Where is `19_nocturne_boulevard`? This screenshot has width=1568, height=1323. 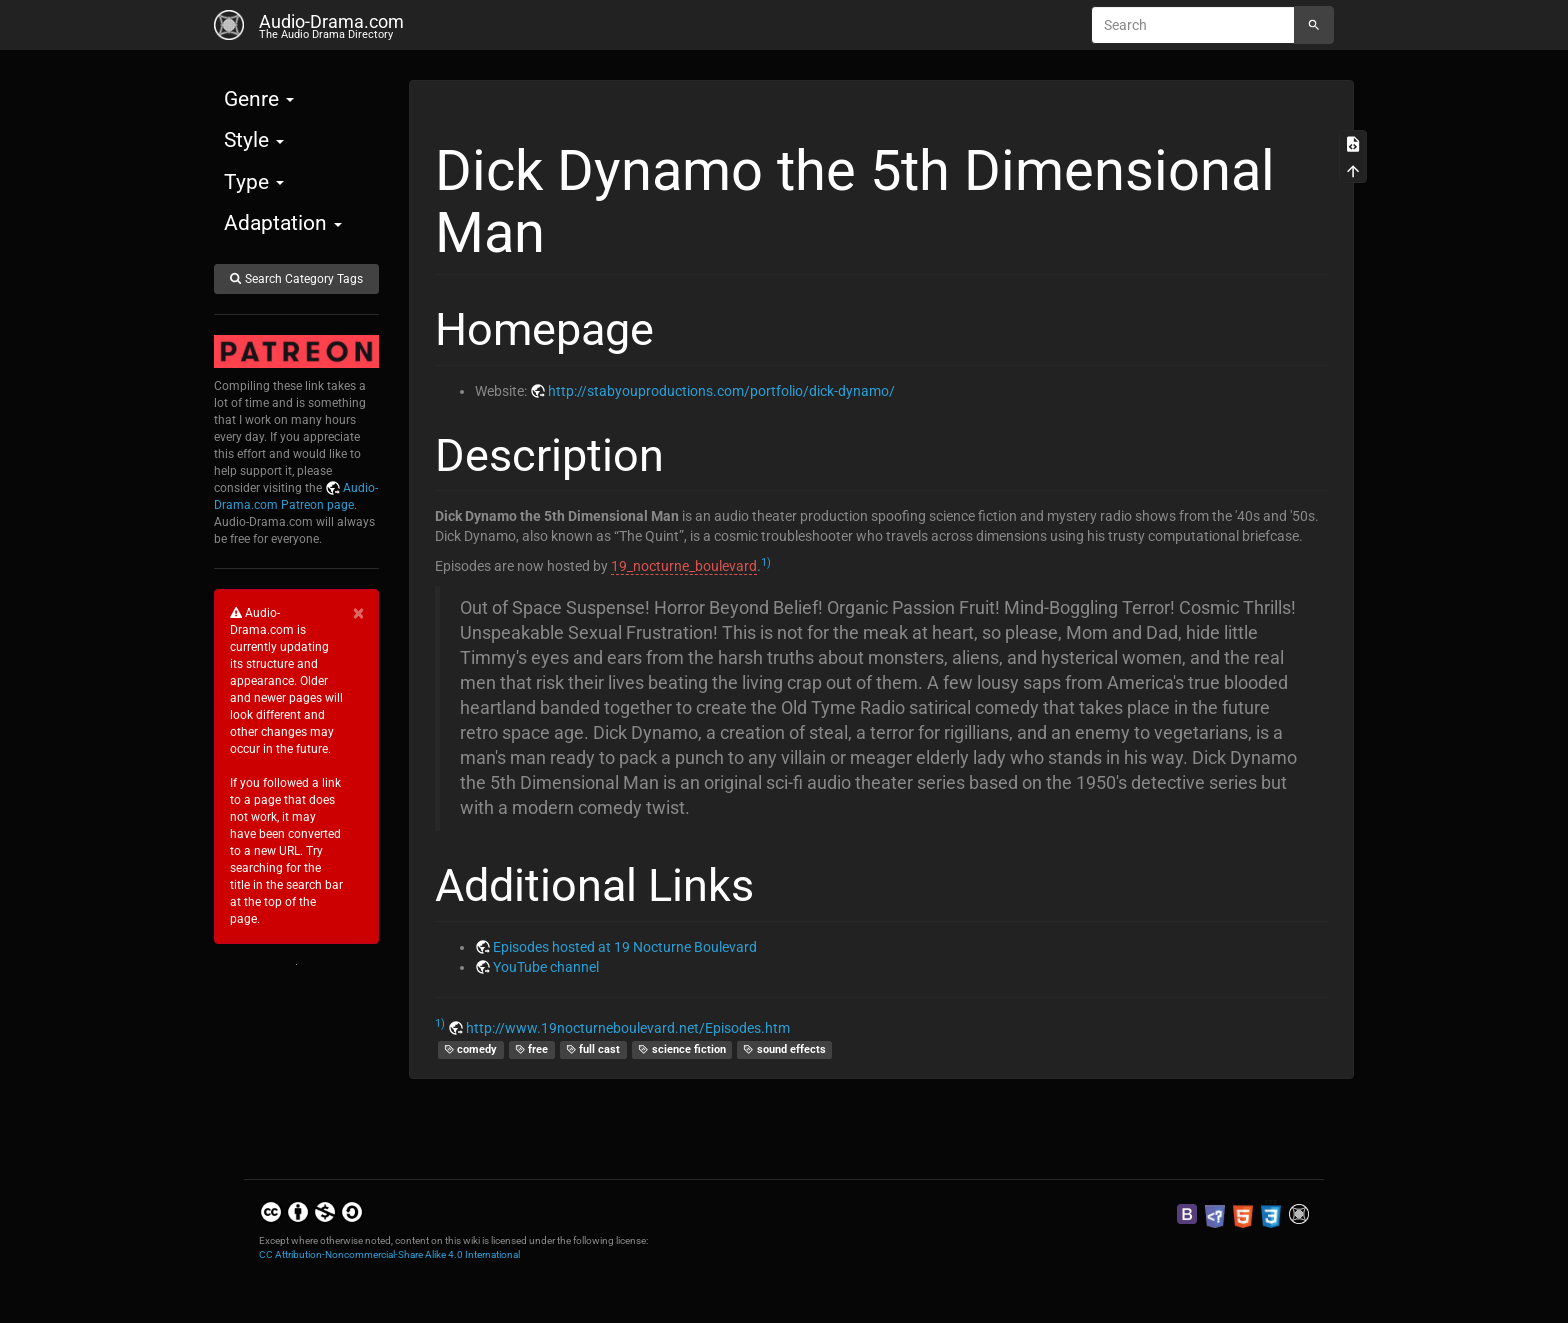
19_nocturne_boulevard is located at coordinates (684, 566).